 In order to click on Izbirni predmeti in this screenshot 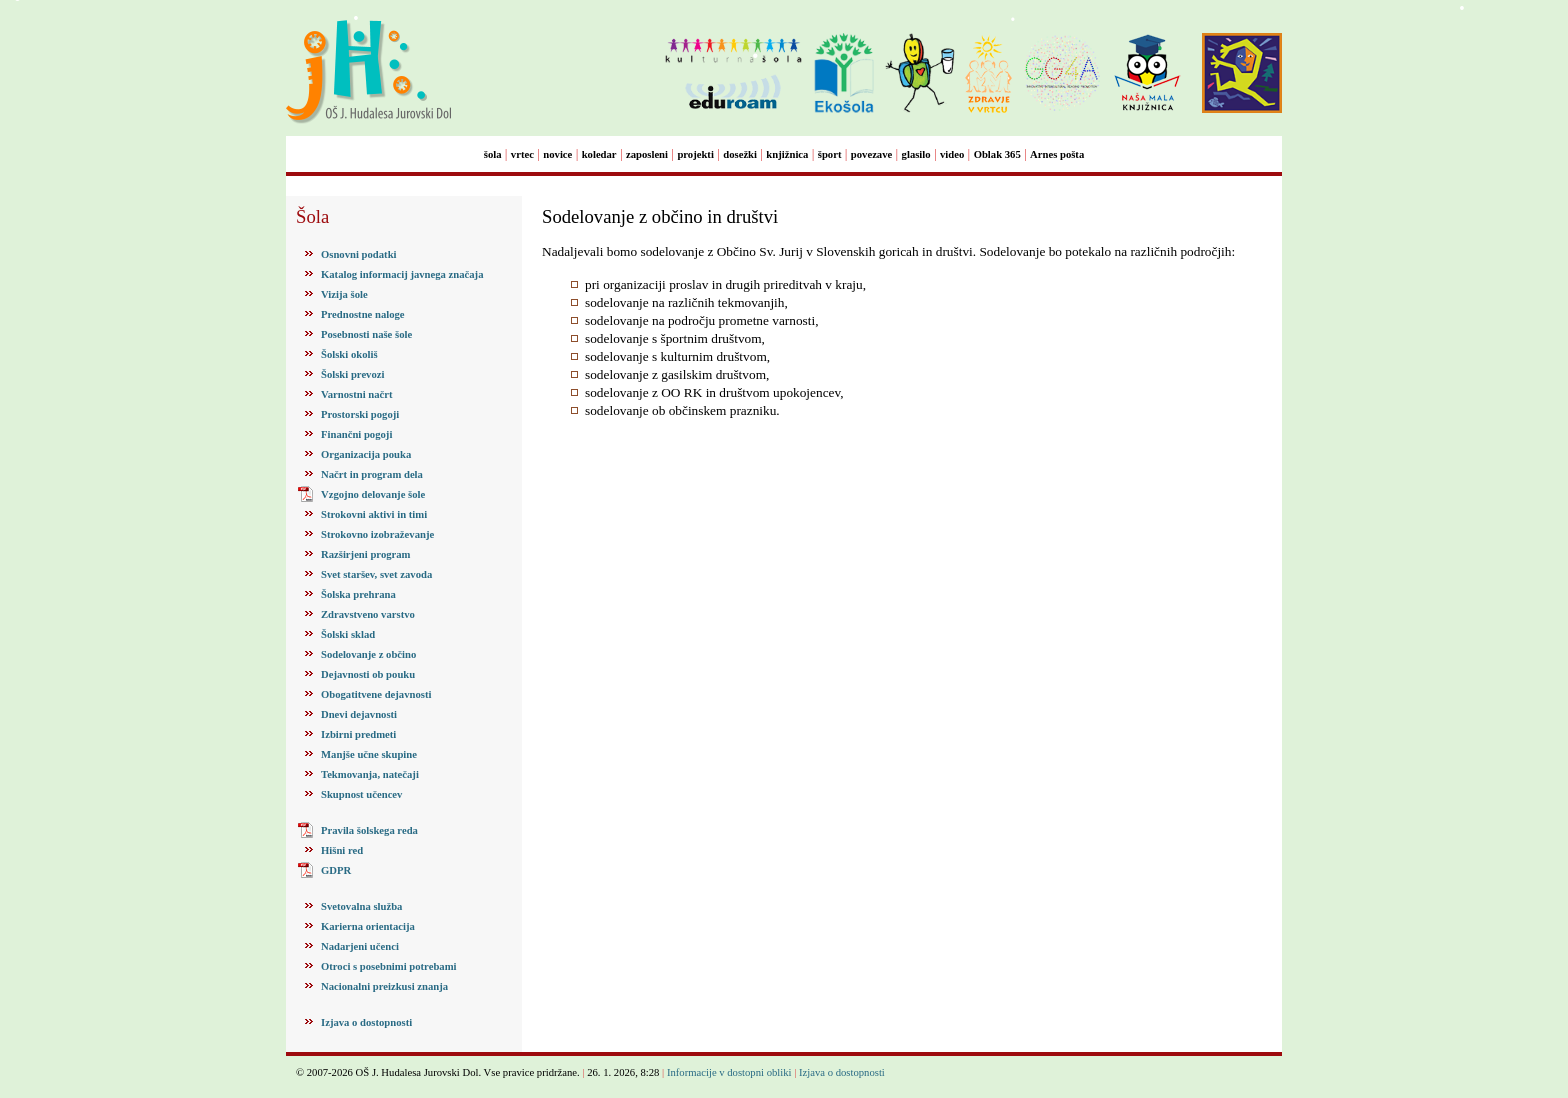, I will do `click(358, 734)`.